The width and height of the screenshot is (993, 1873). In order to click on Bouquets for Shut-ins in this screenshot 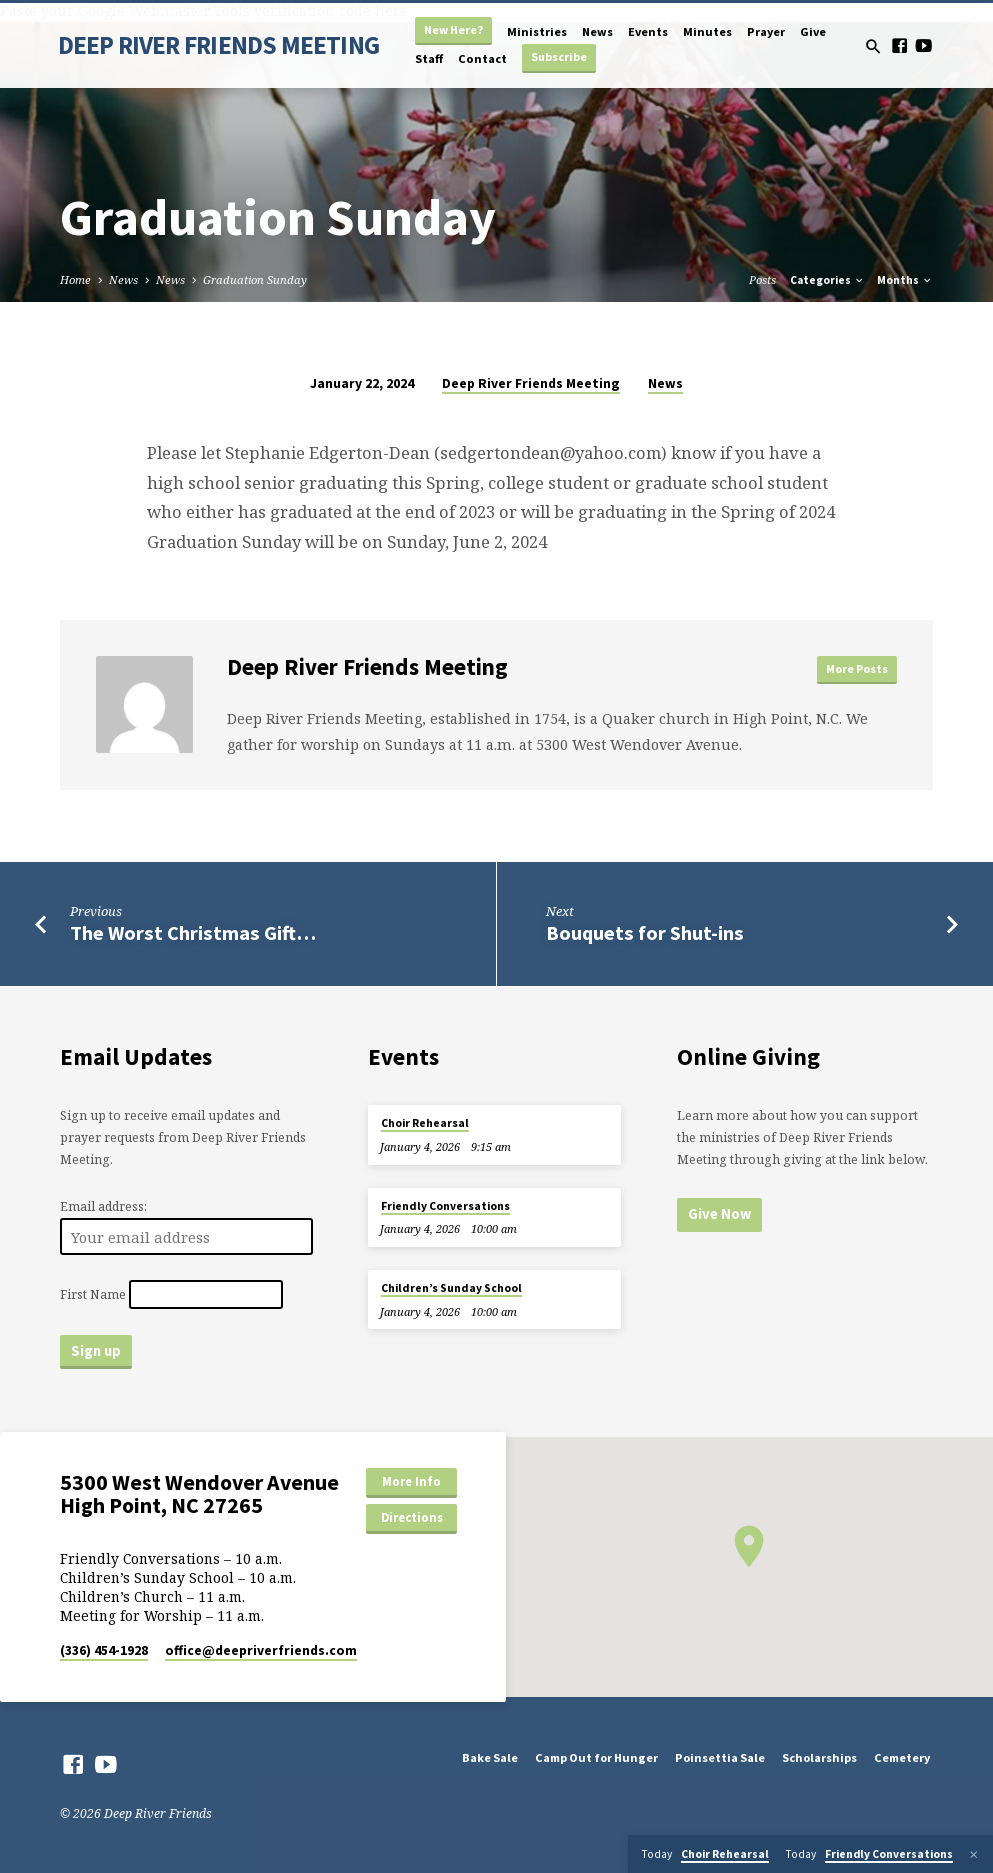, I will do `click(645, 933)`.